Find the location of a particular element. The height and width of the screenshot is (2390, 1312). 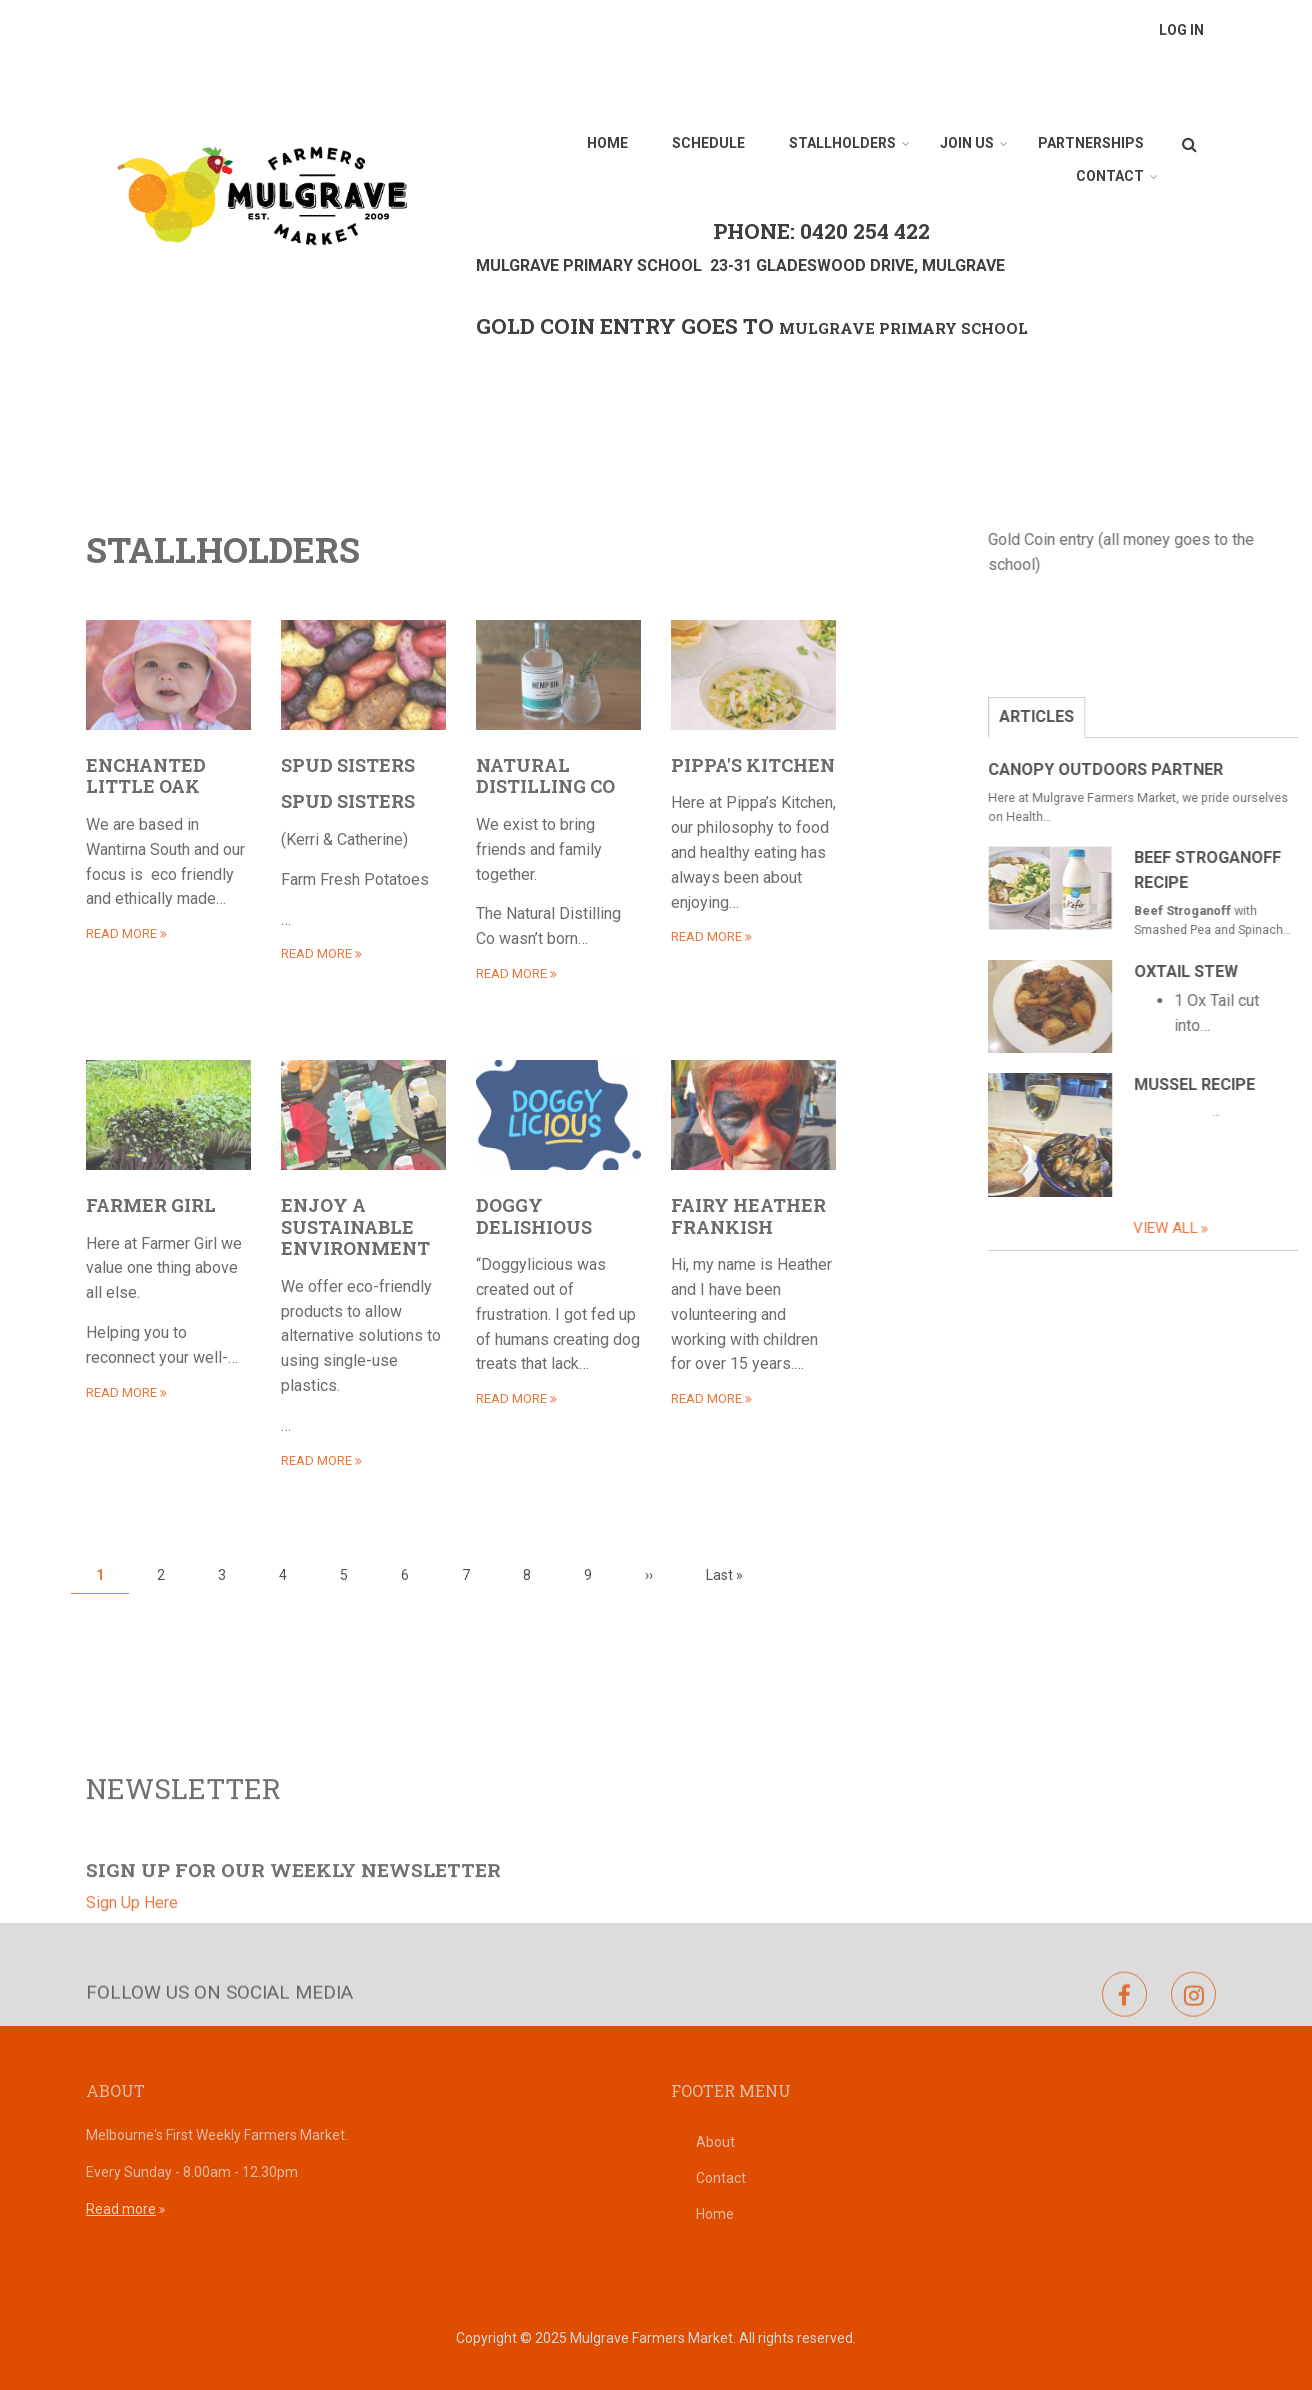

Contact is located at coordinates (1110, 176).